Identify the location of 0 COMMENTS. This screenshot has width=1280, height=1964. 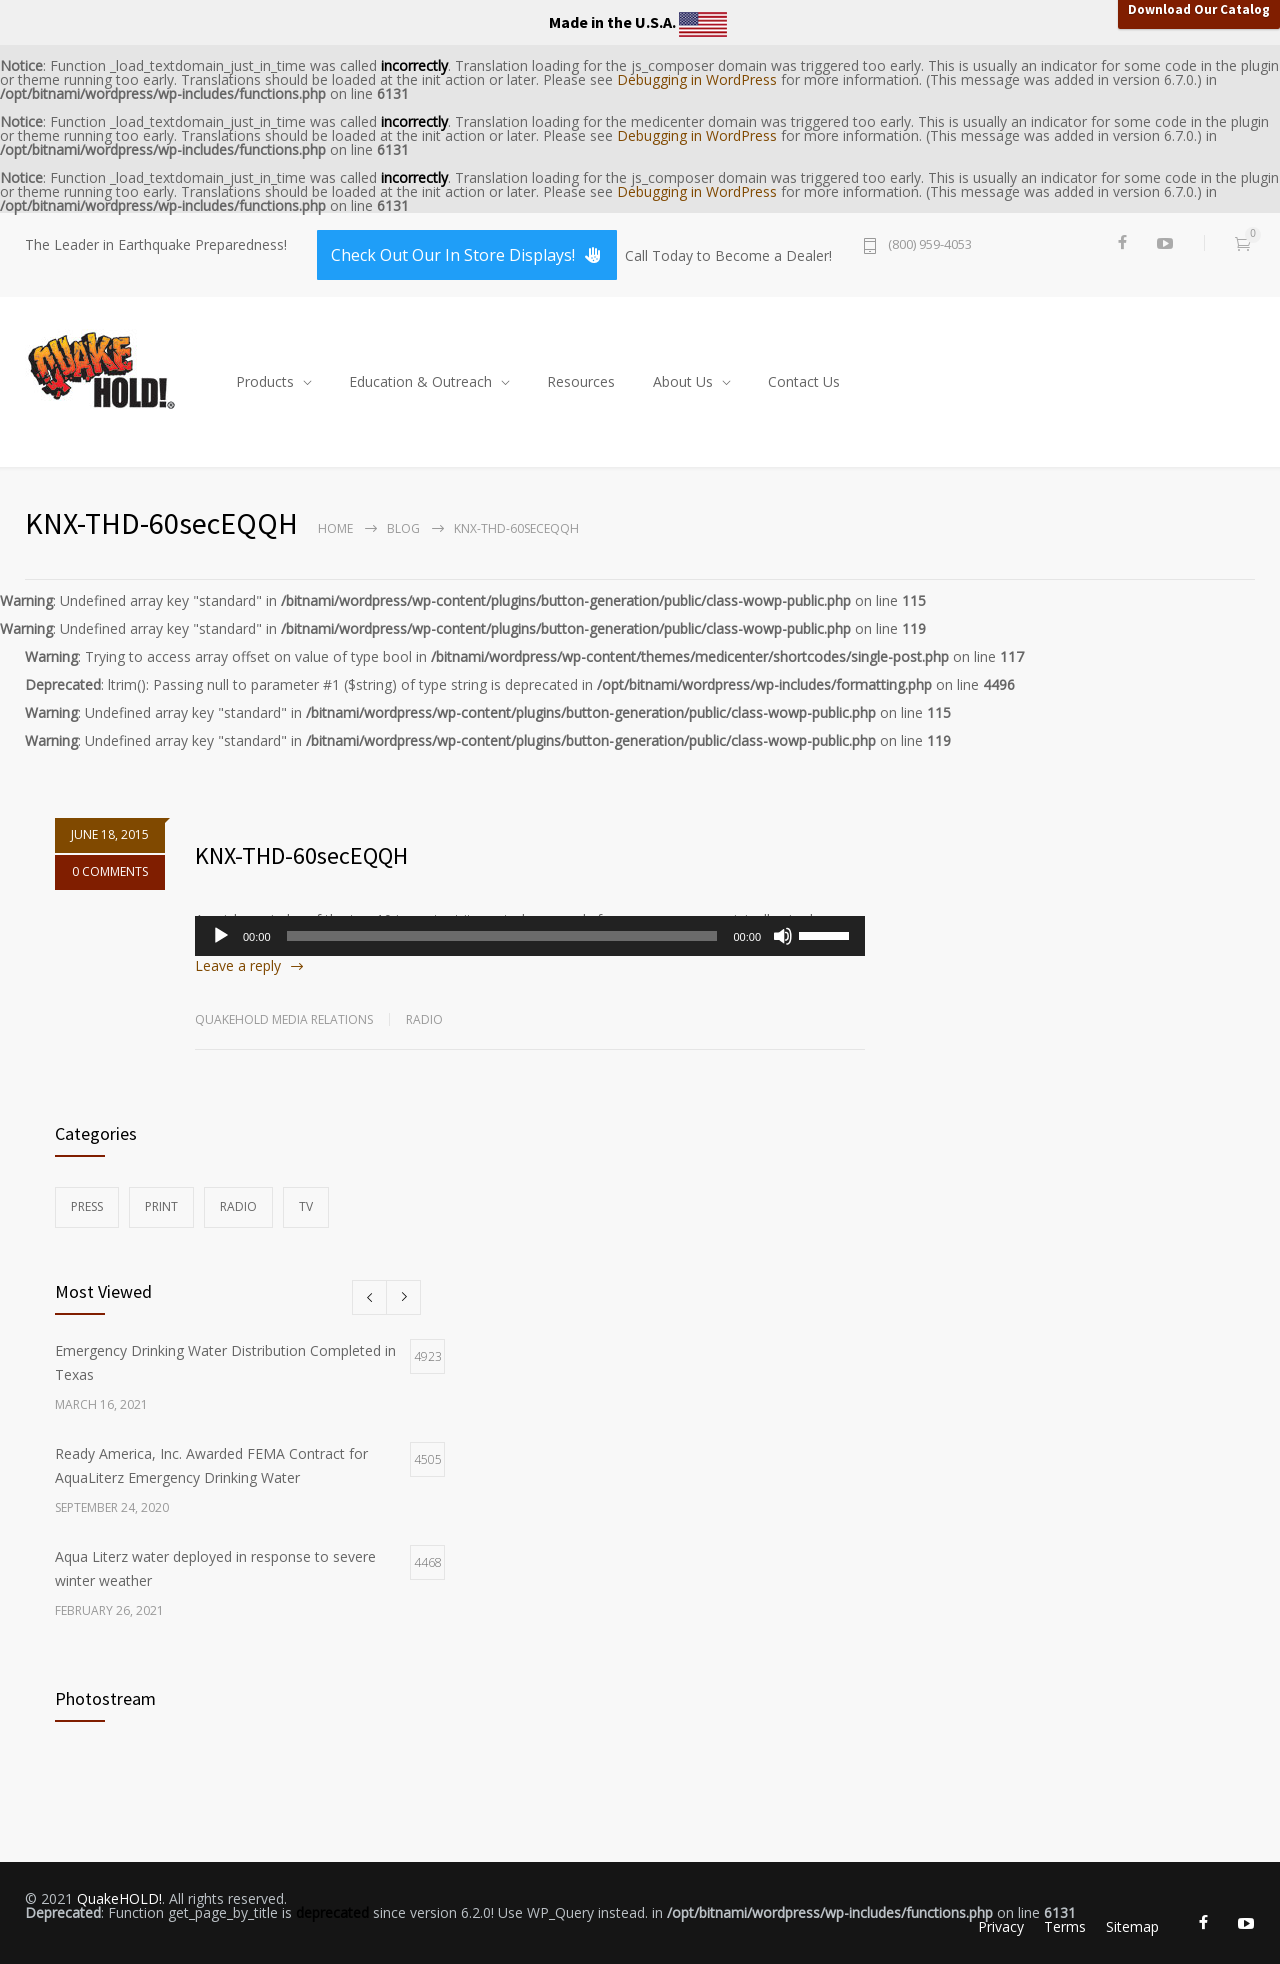
(110, 889).